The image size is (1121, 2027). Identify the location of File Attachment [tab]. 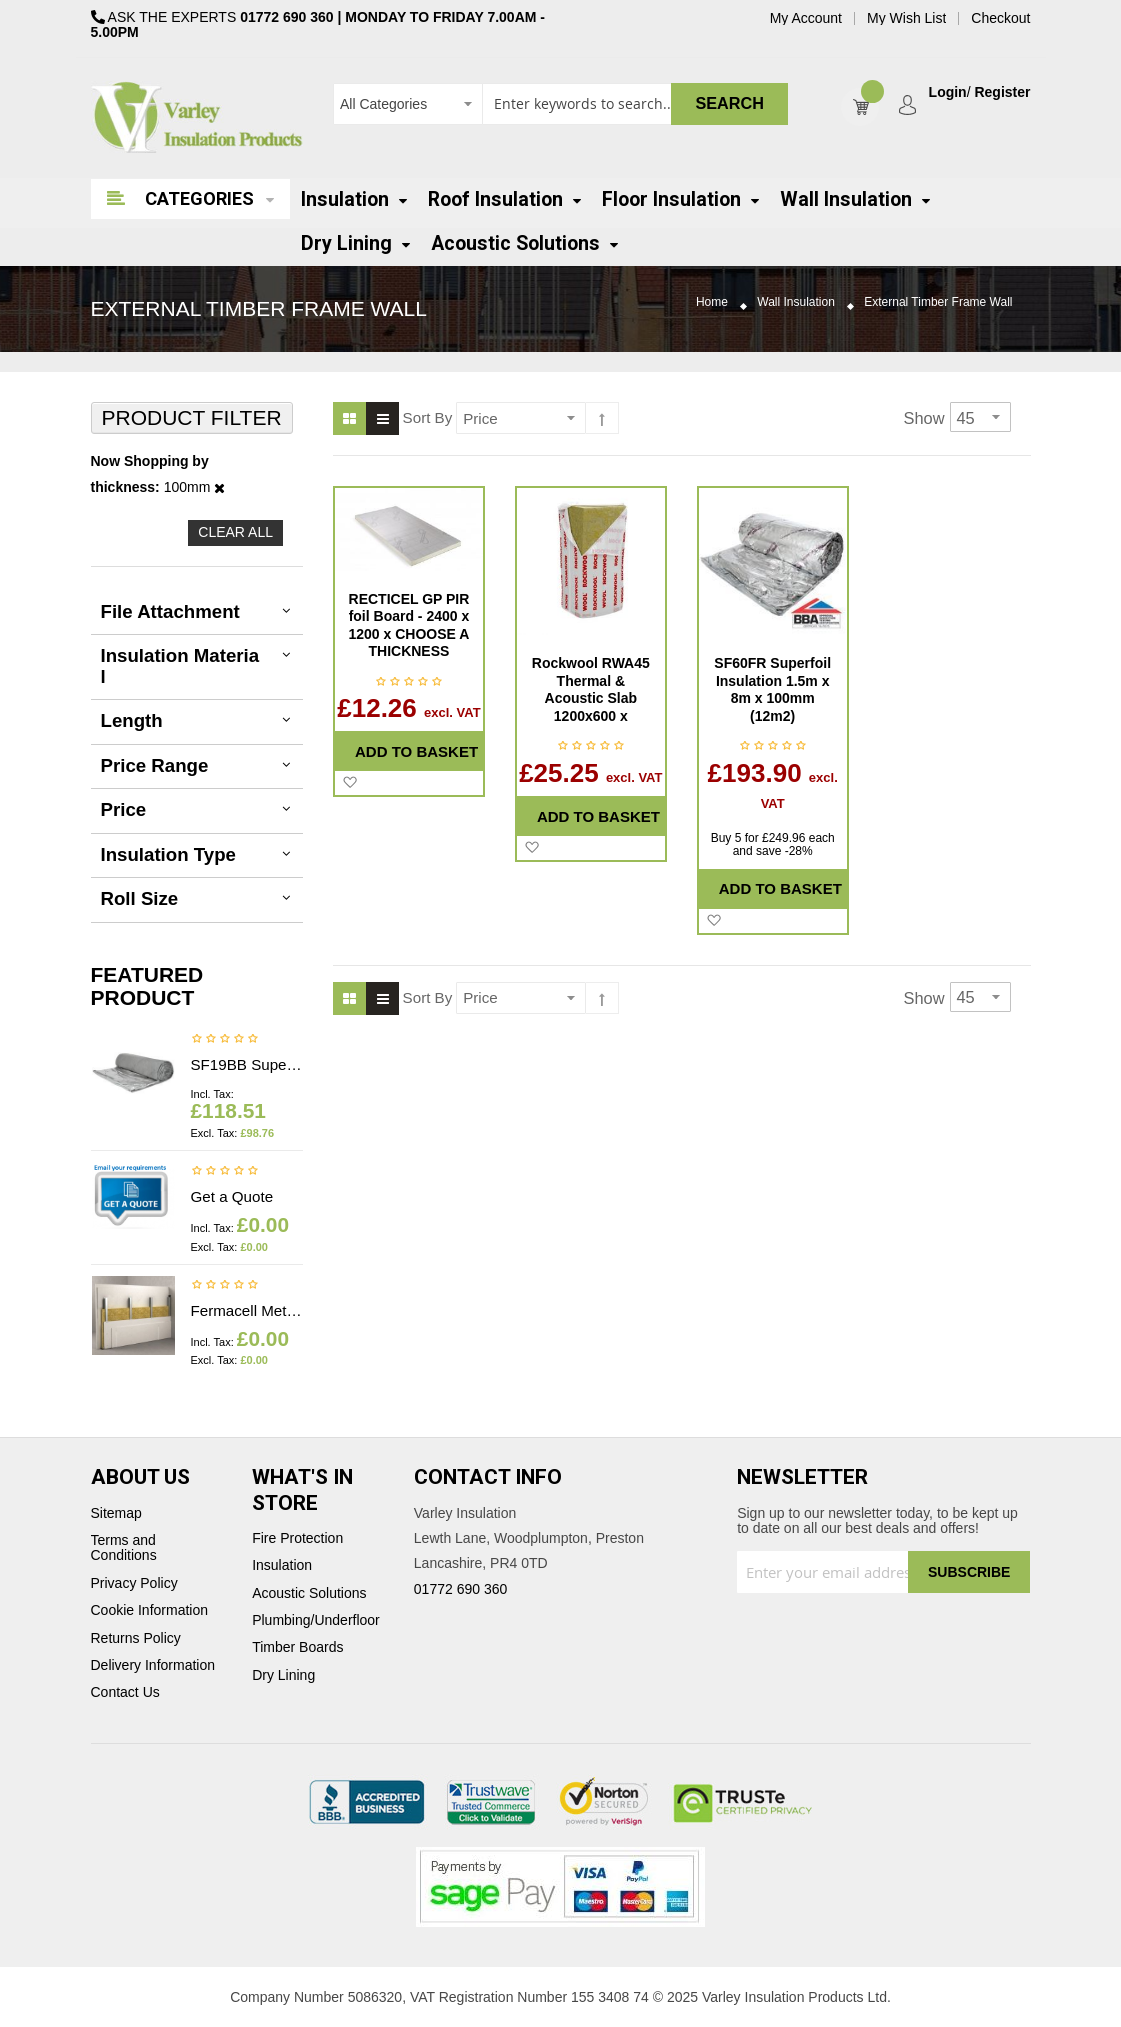
(170, 611).